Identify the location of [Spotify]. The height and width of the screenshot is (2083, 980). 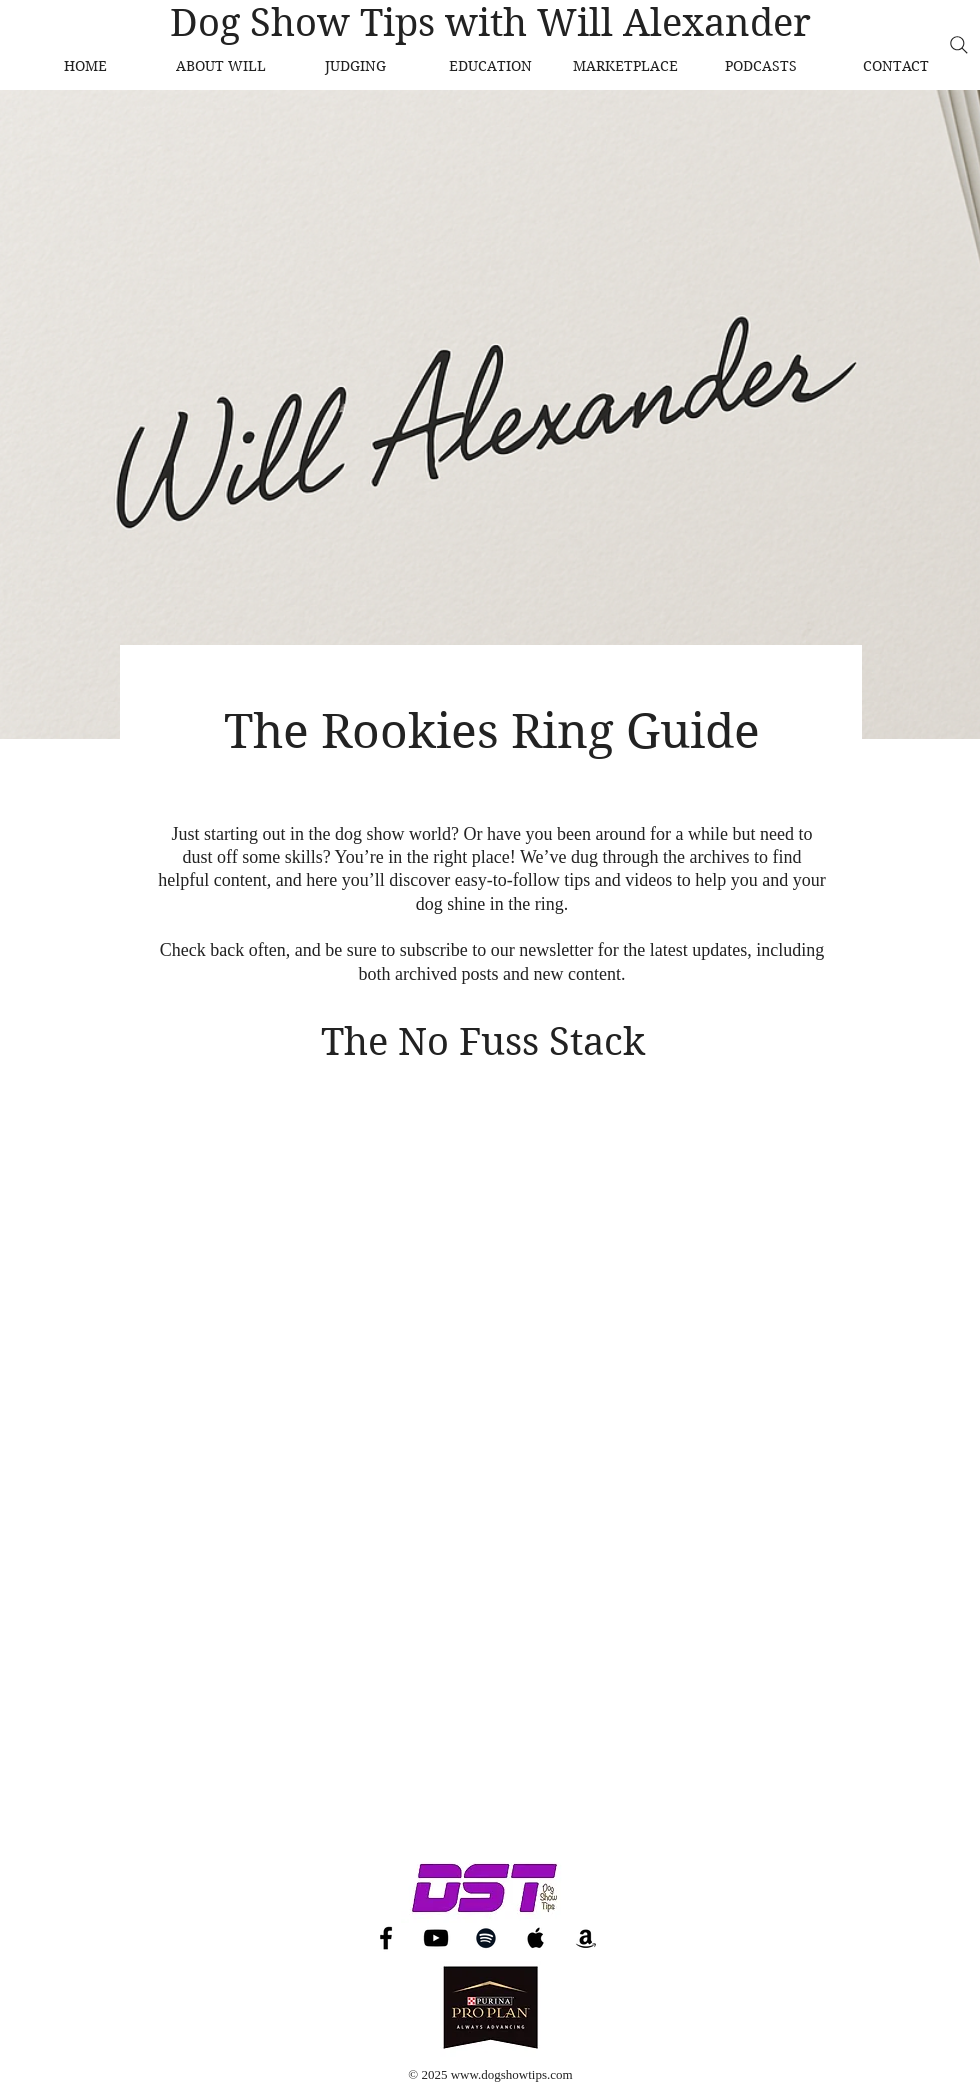
(486, 1938).